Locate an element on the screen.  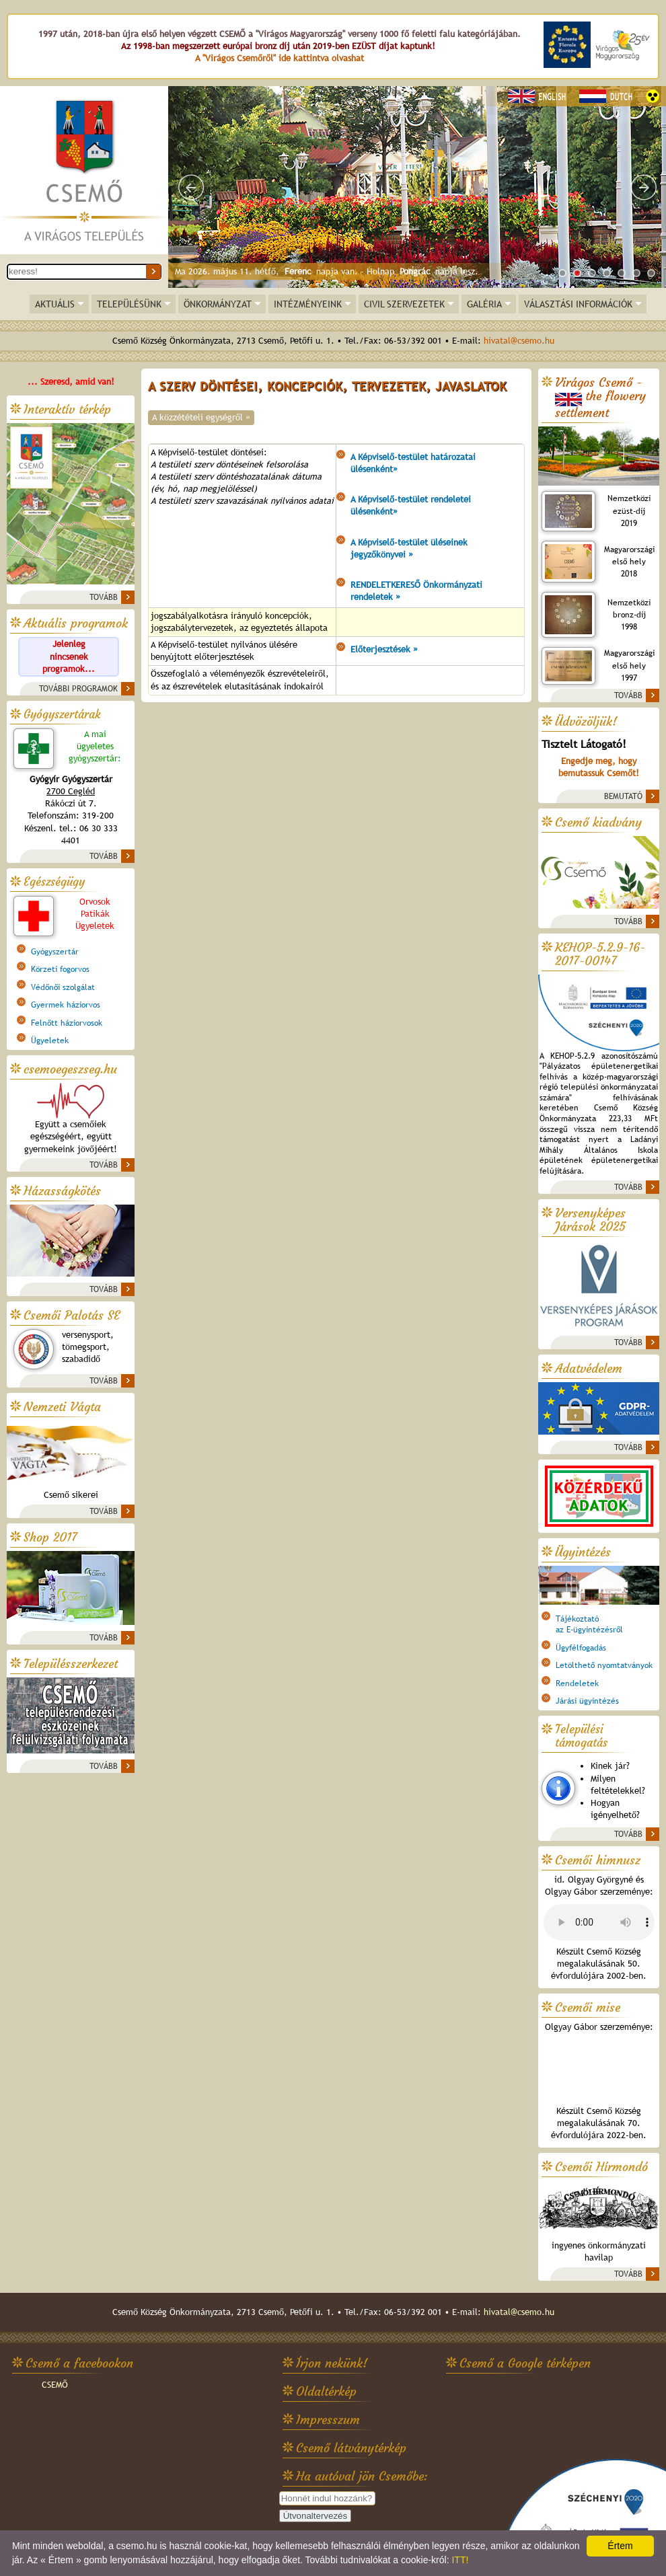
Rendeletek is located at coordinates (577, 1683).